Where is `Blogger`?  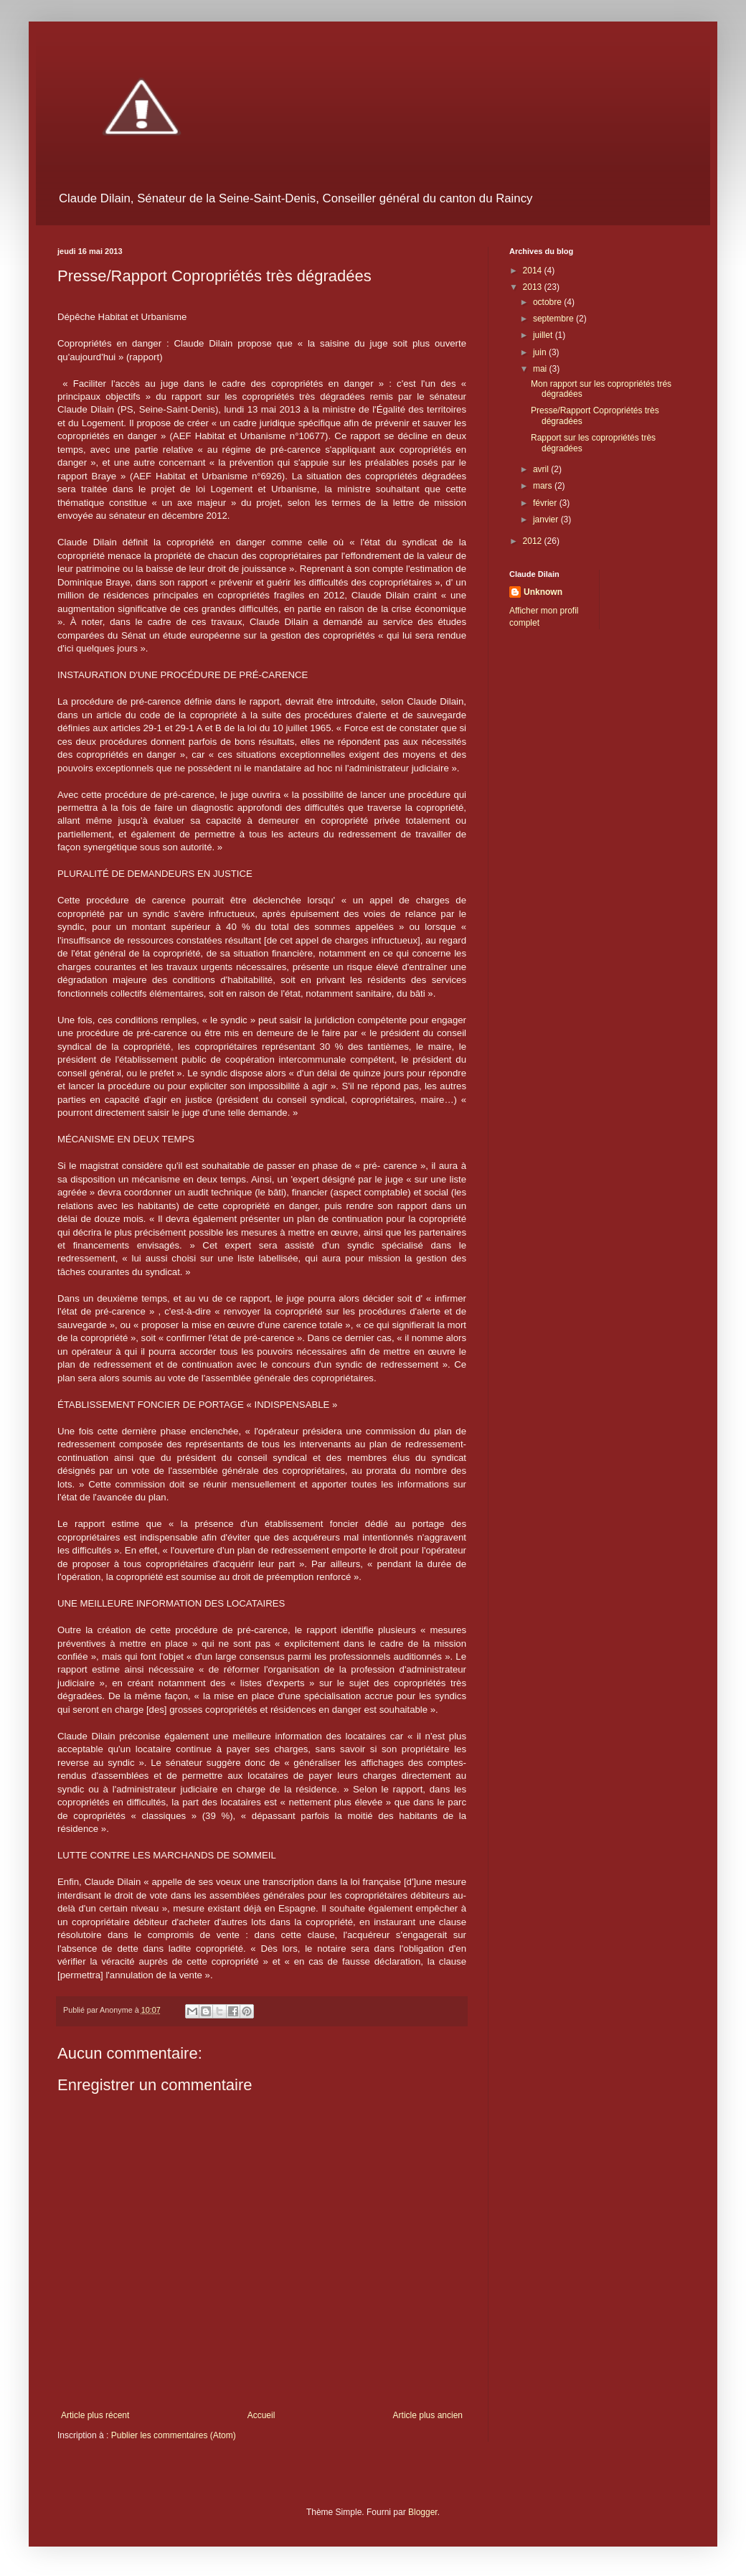
Blogger is located at coordinates (423, 2512).